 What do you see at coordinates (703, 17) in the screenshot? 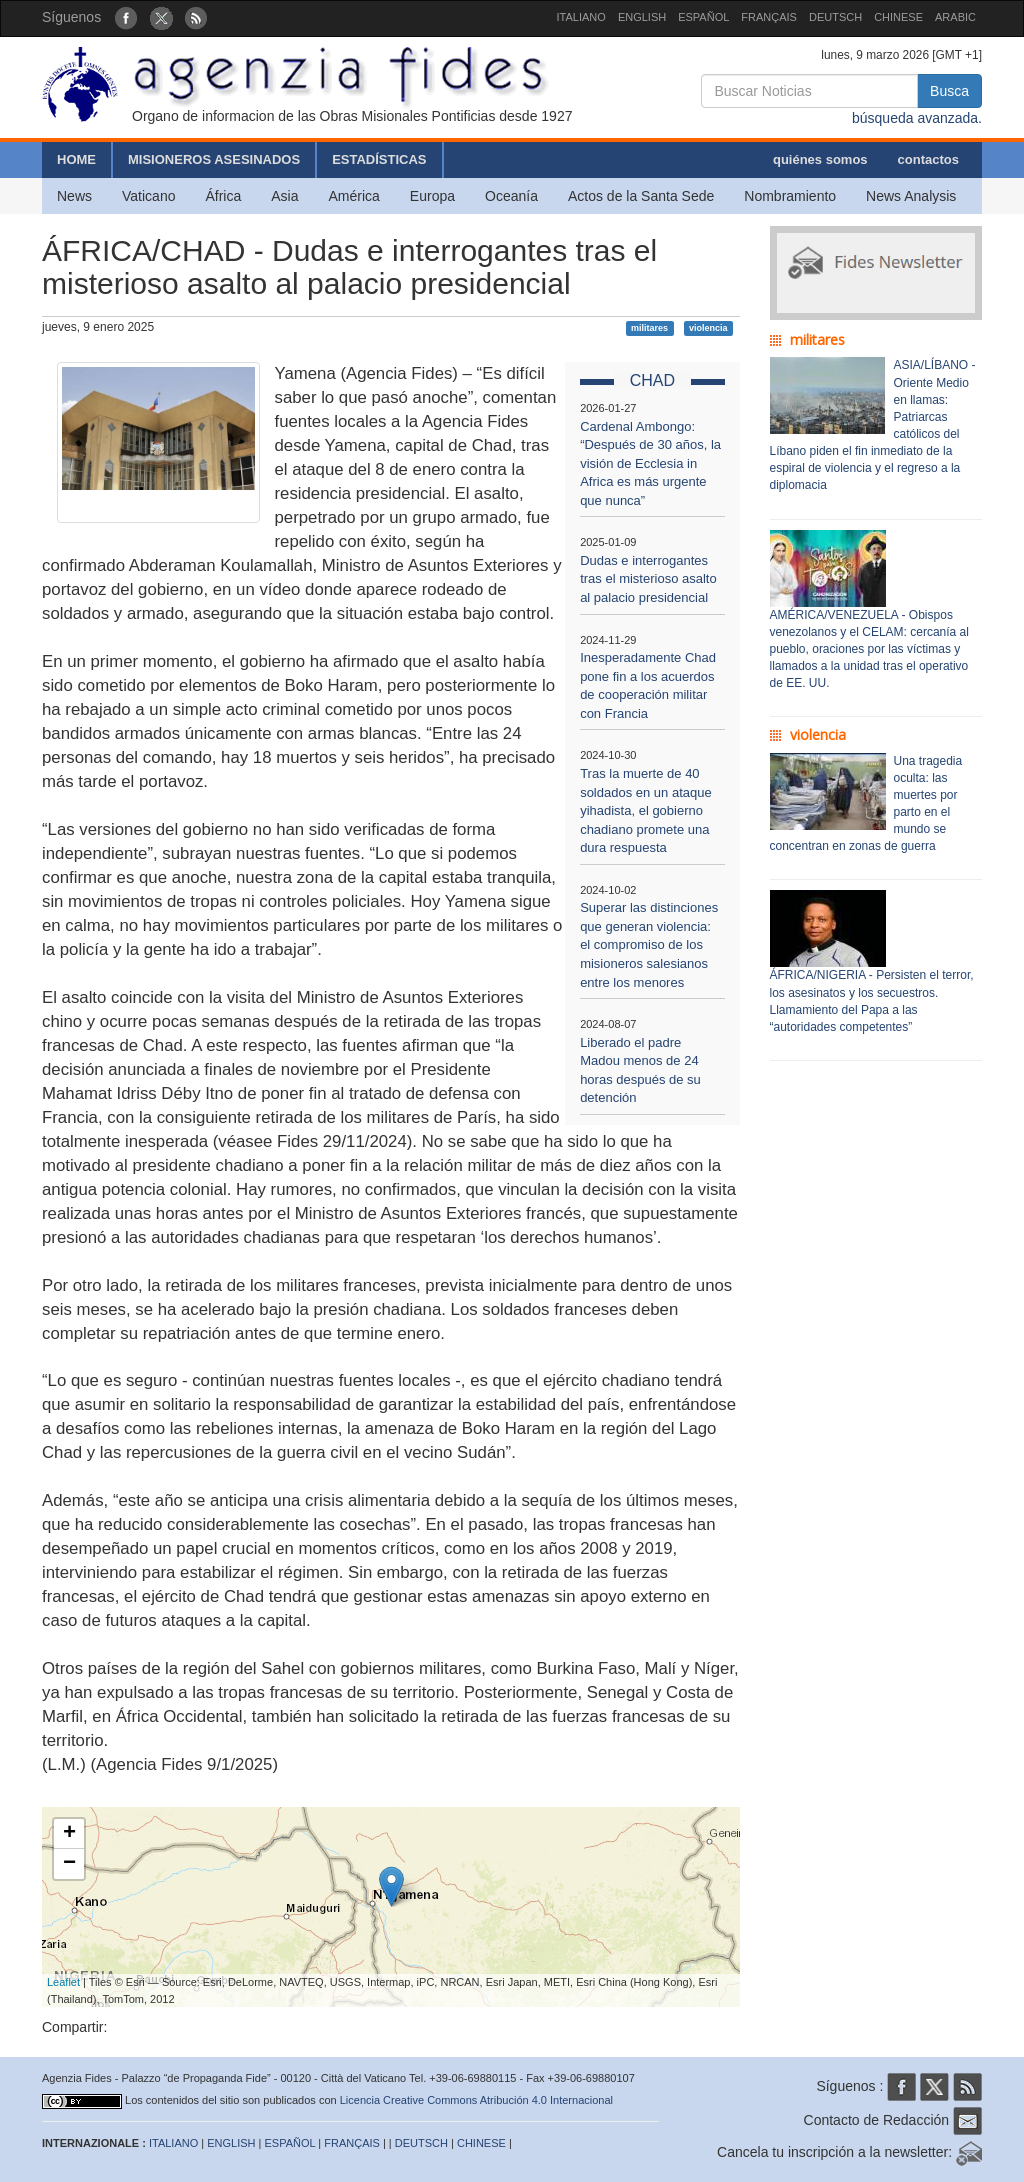
I see `ESPAÑOL` at bounding box center [703, 17].